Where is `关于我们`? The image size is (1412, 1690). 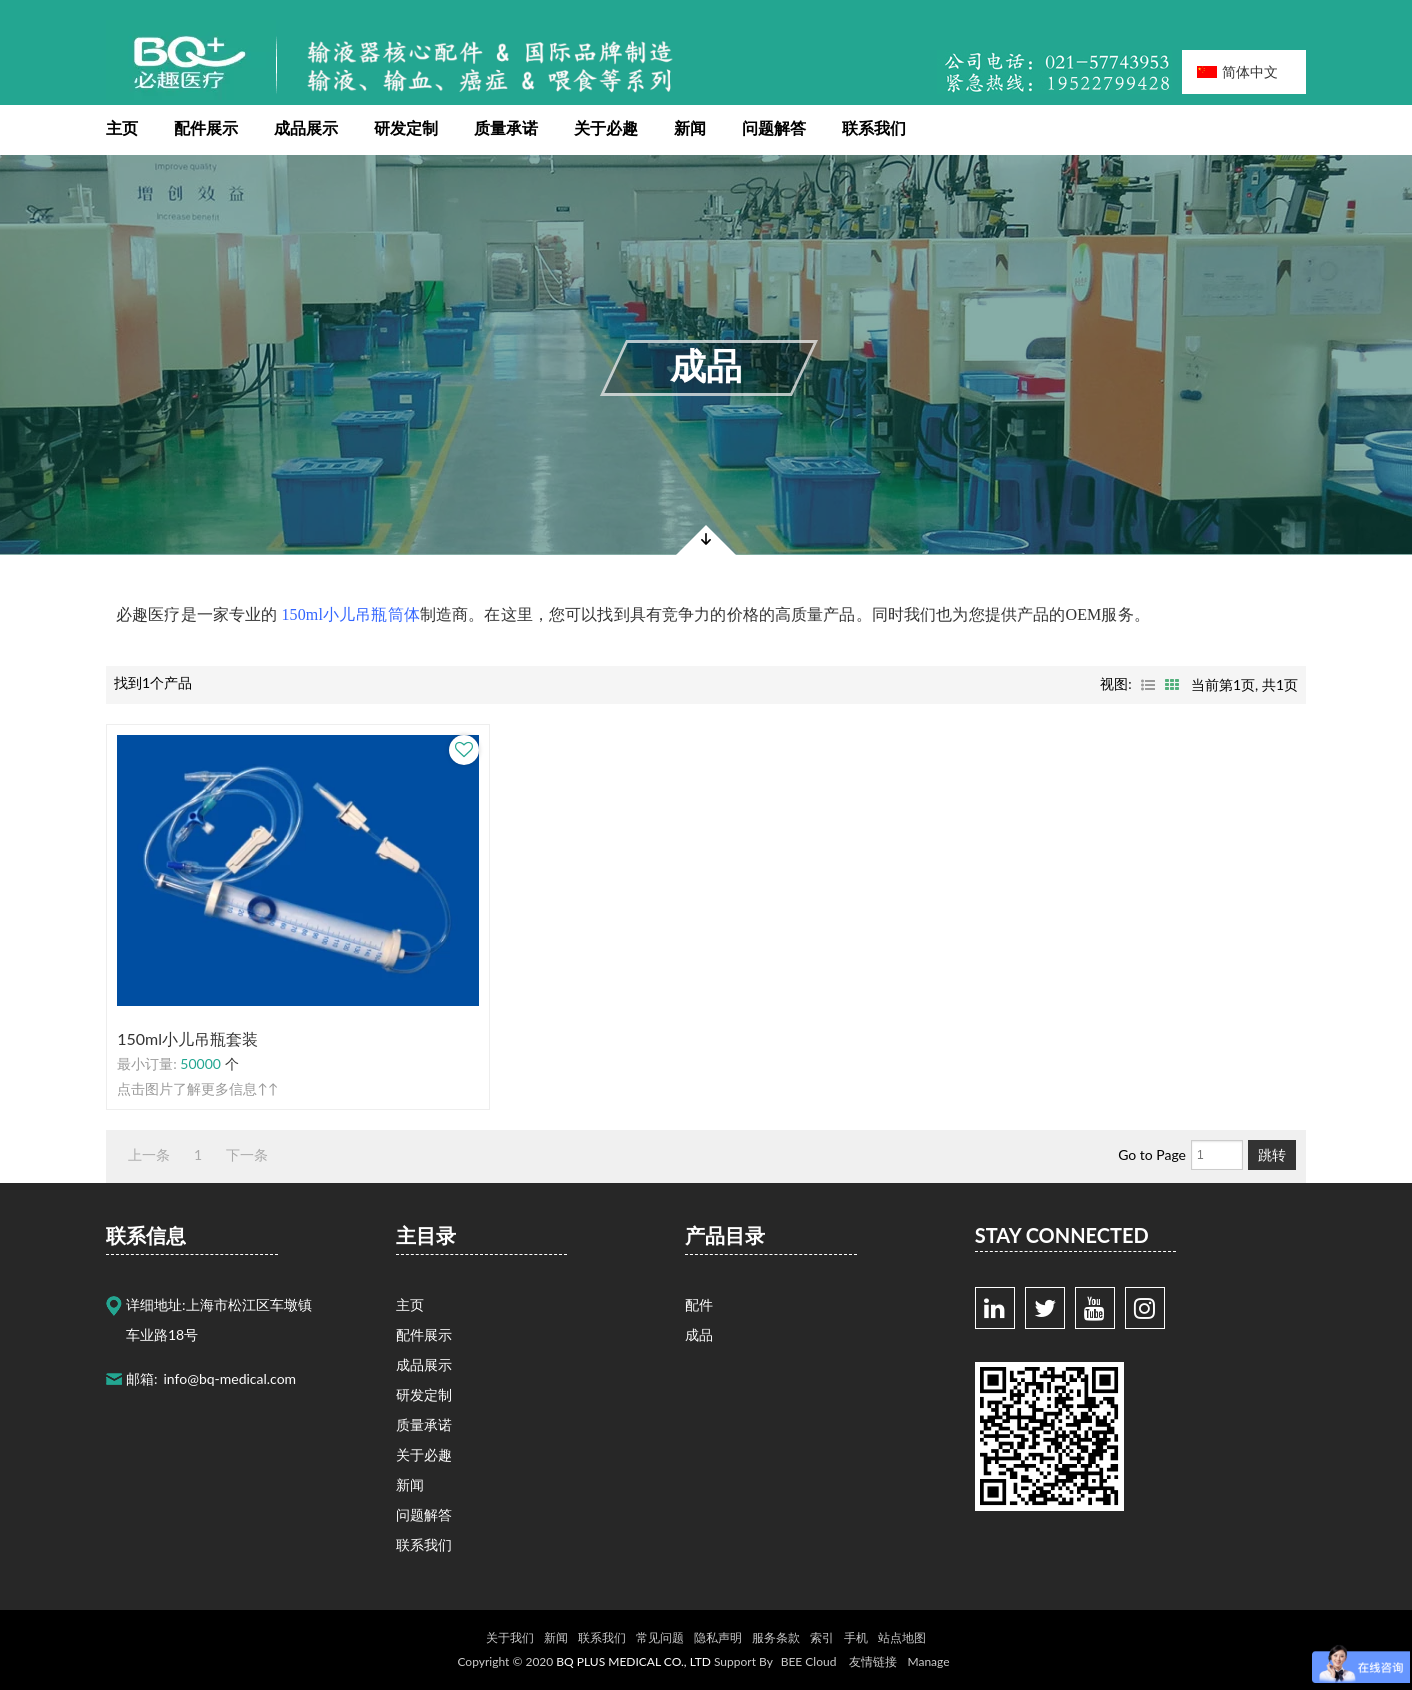 关于我们 is located at coordinates (510, 1637).